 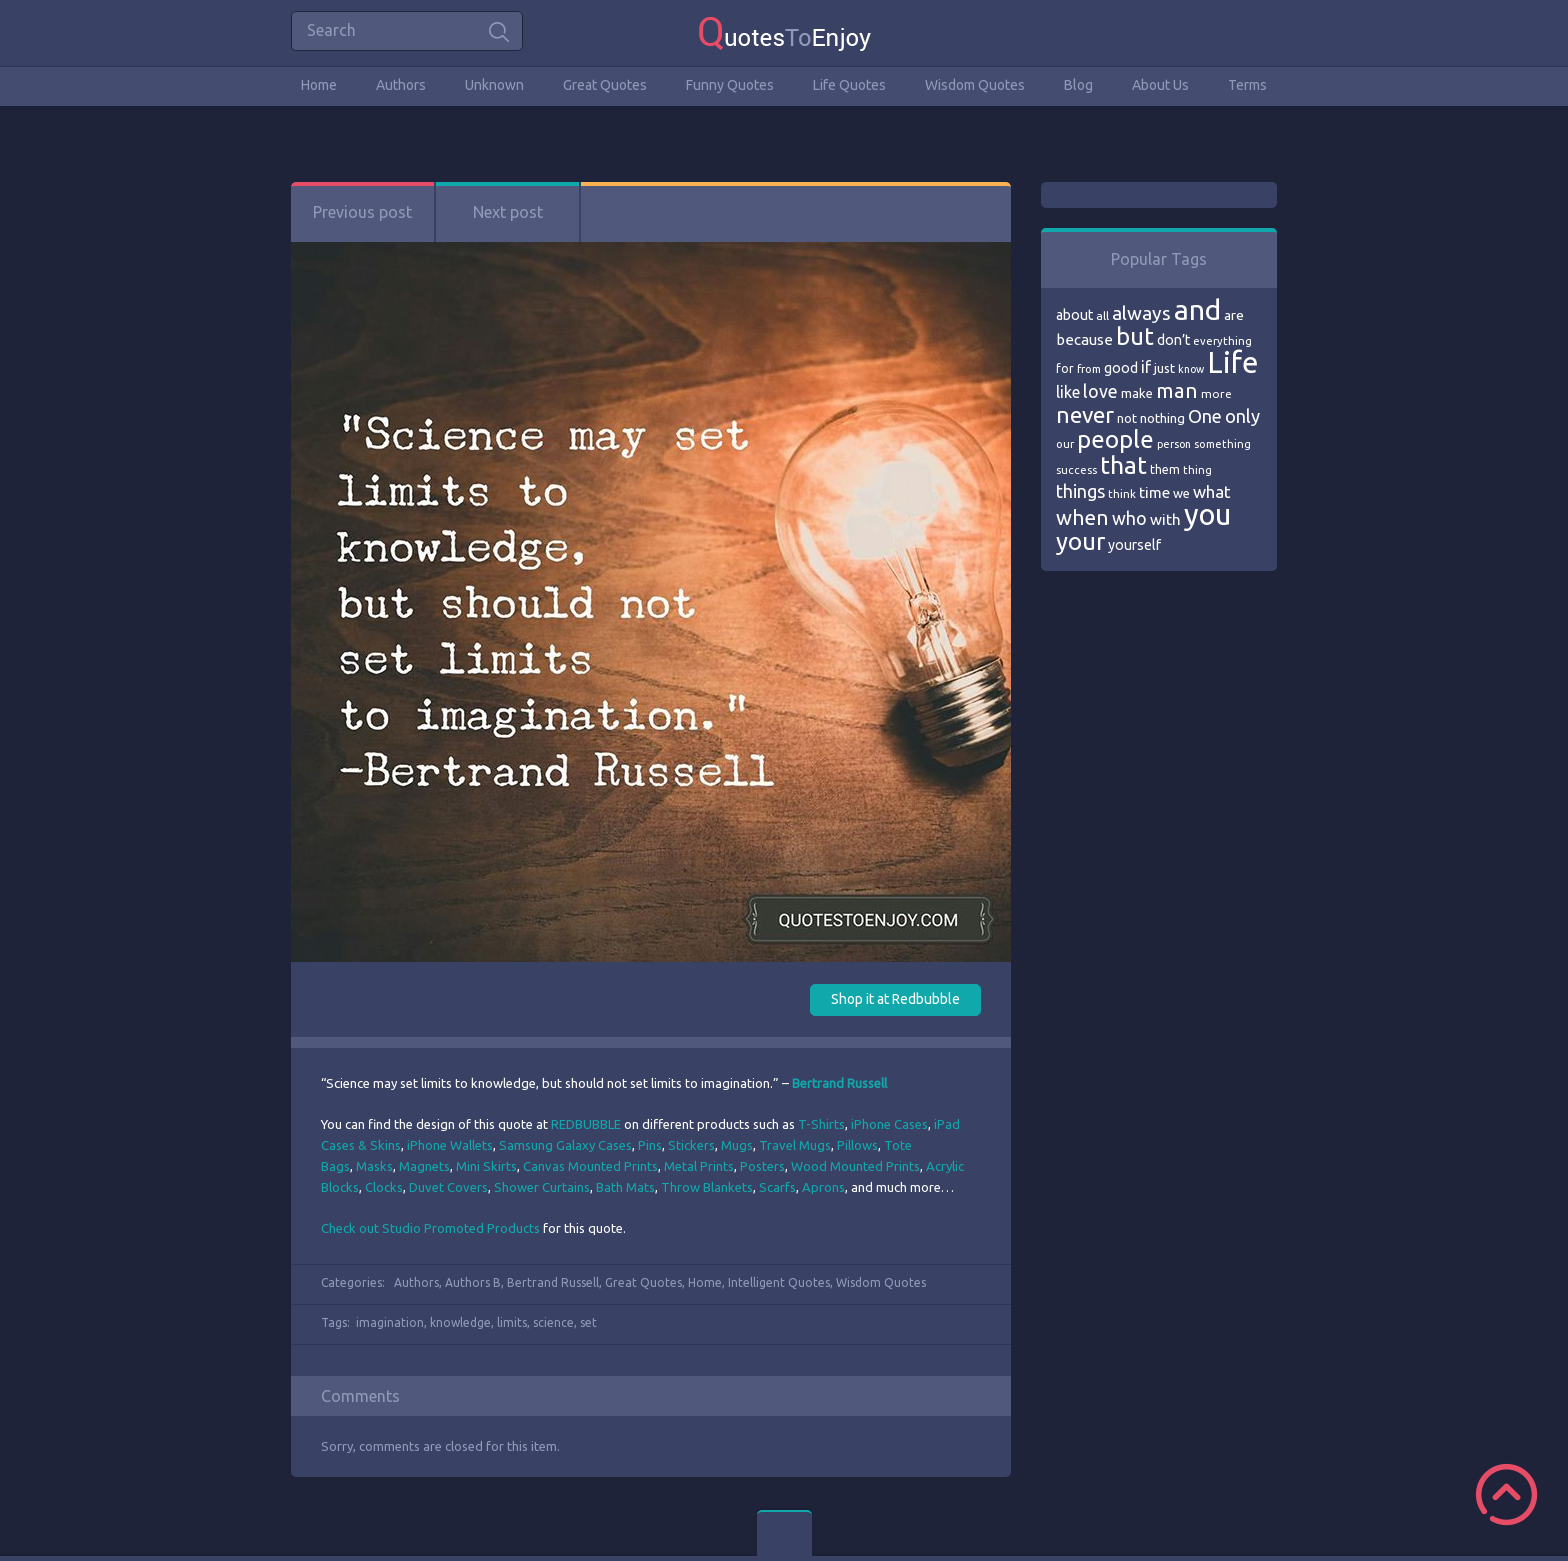 I want to click on time [time (95 items)], so click(x=1154, y=492).